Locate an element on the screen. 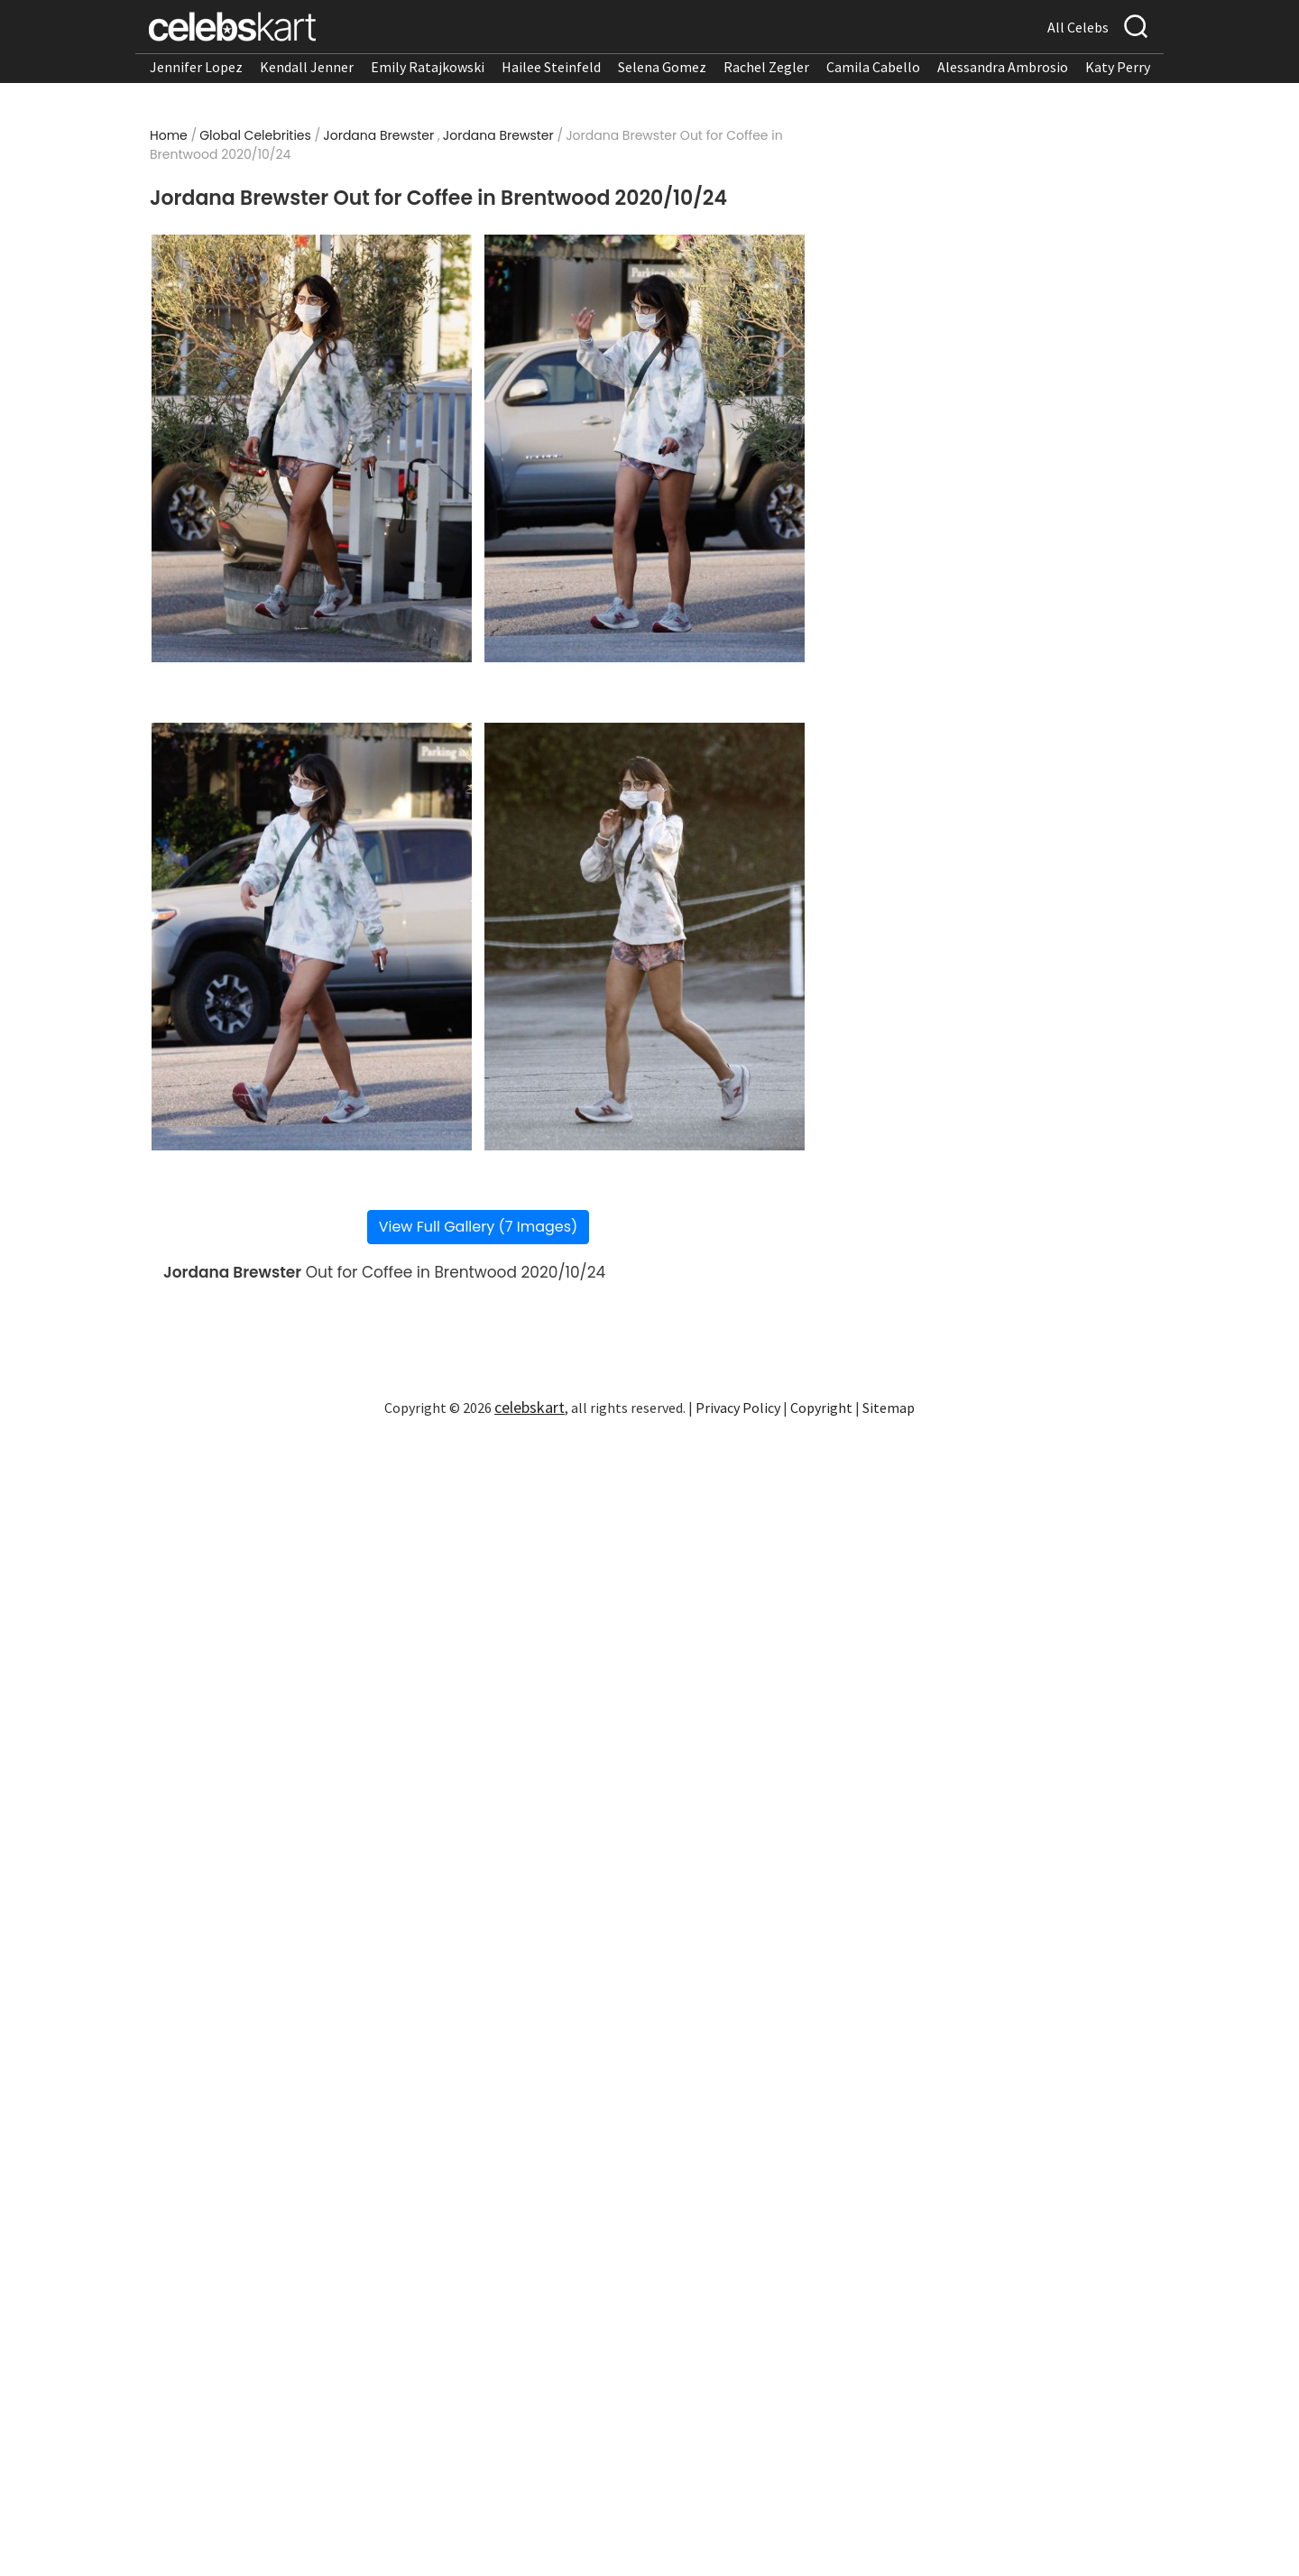 The image size is (1299, 2576). Global Celebrities is located at coordinates (255, 135).